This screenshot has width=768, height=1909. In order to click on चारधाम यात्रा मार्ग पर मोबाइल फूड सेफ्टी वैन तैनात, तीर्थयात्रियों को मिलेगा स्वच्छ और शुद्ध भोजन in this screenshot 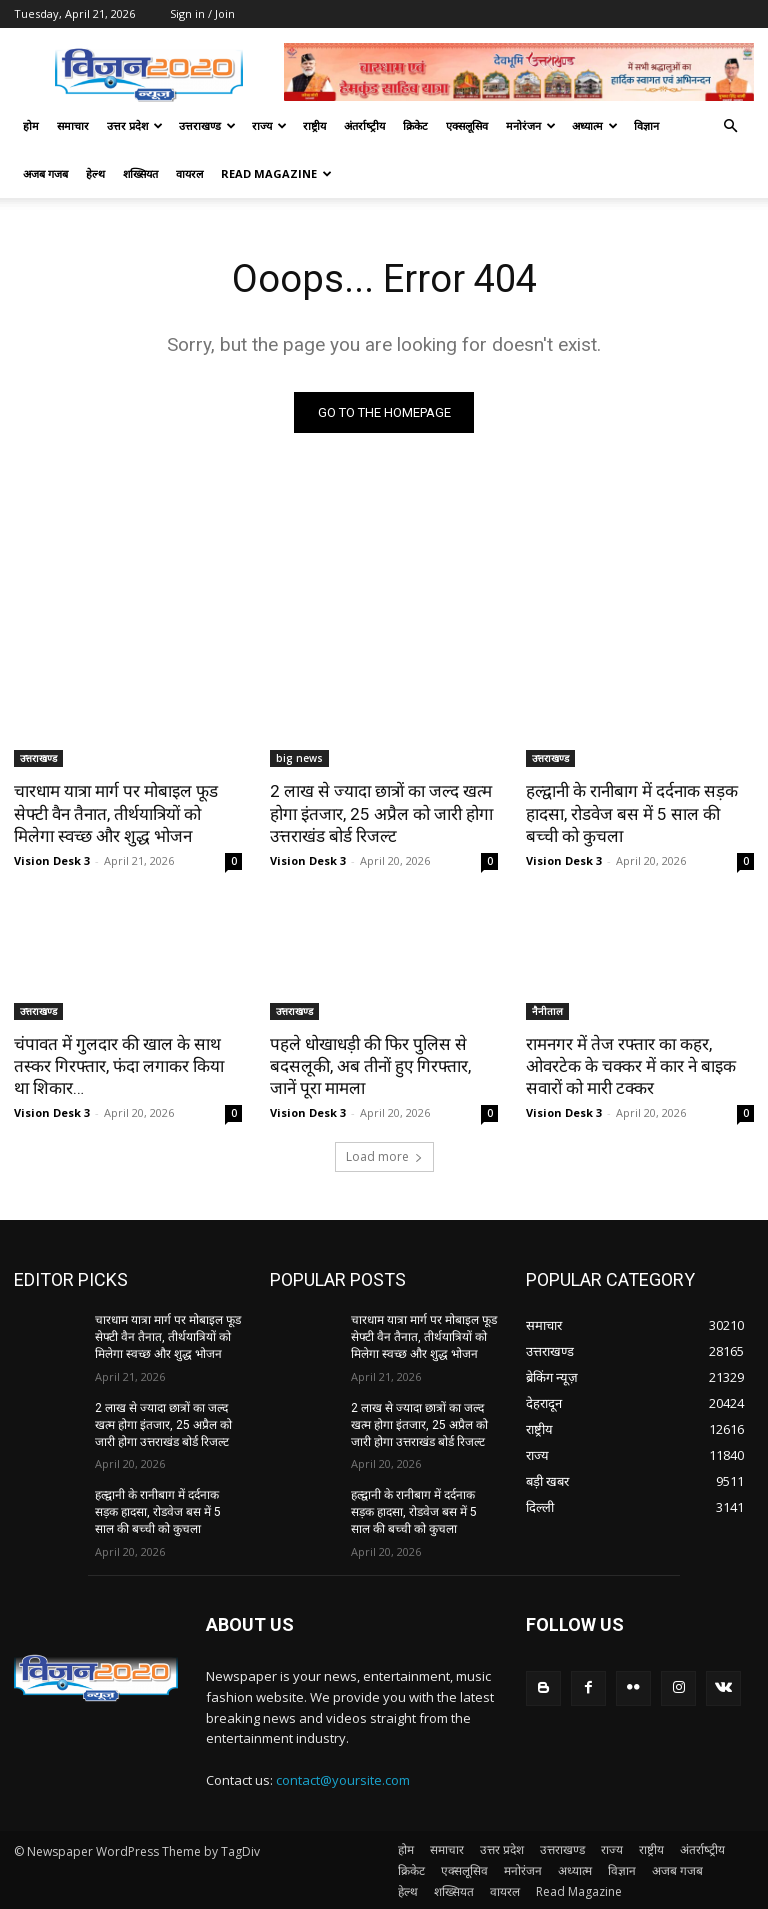, I will do `click(116, 813)`.